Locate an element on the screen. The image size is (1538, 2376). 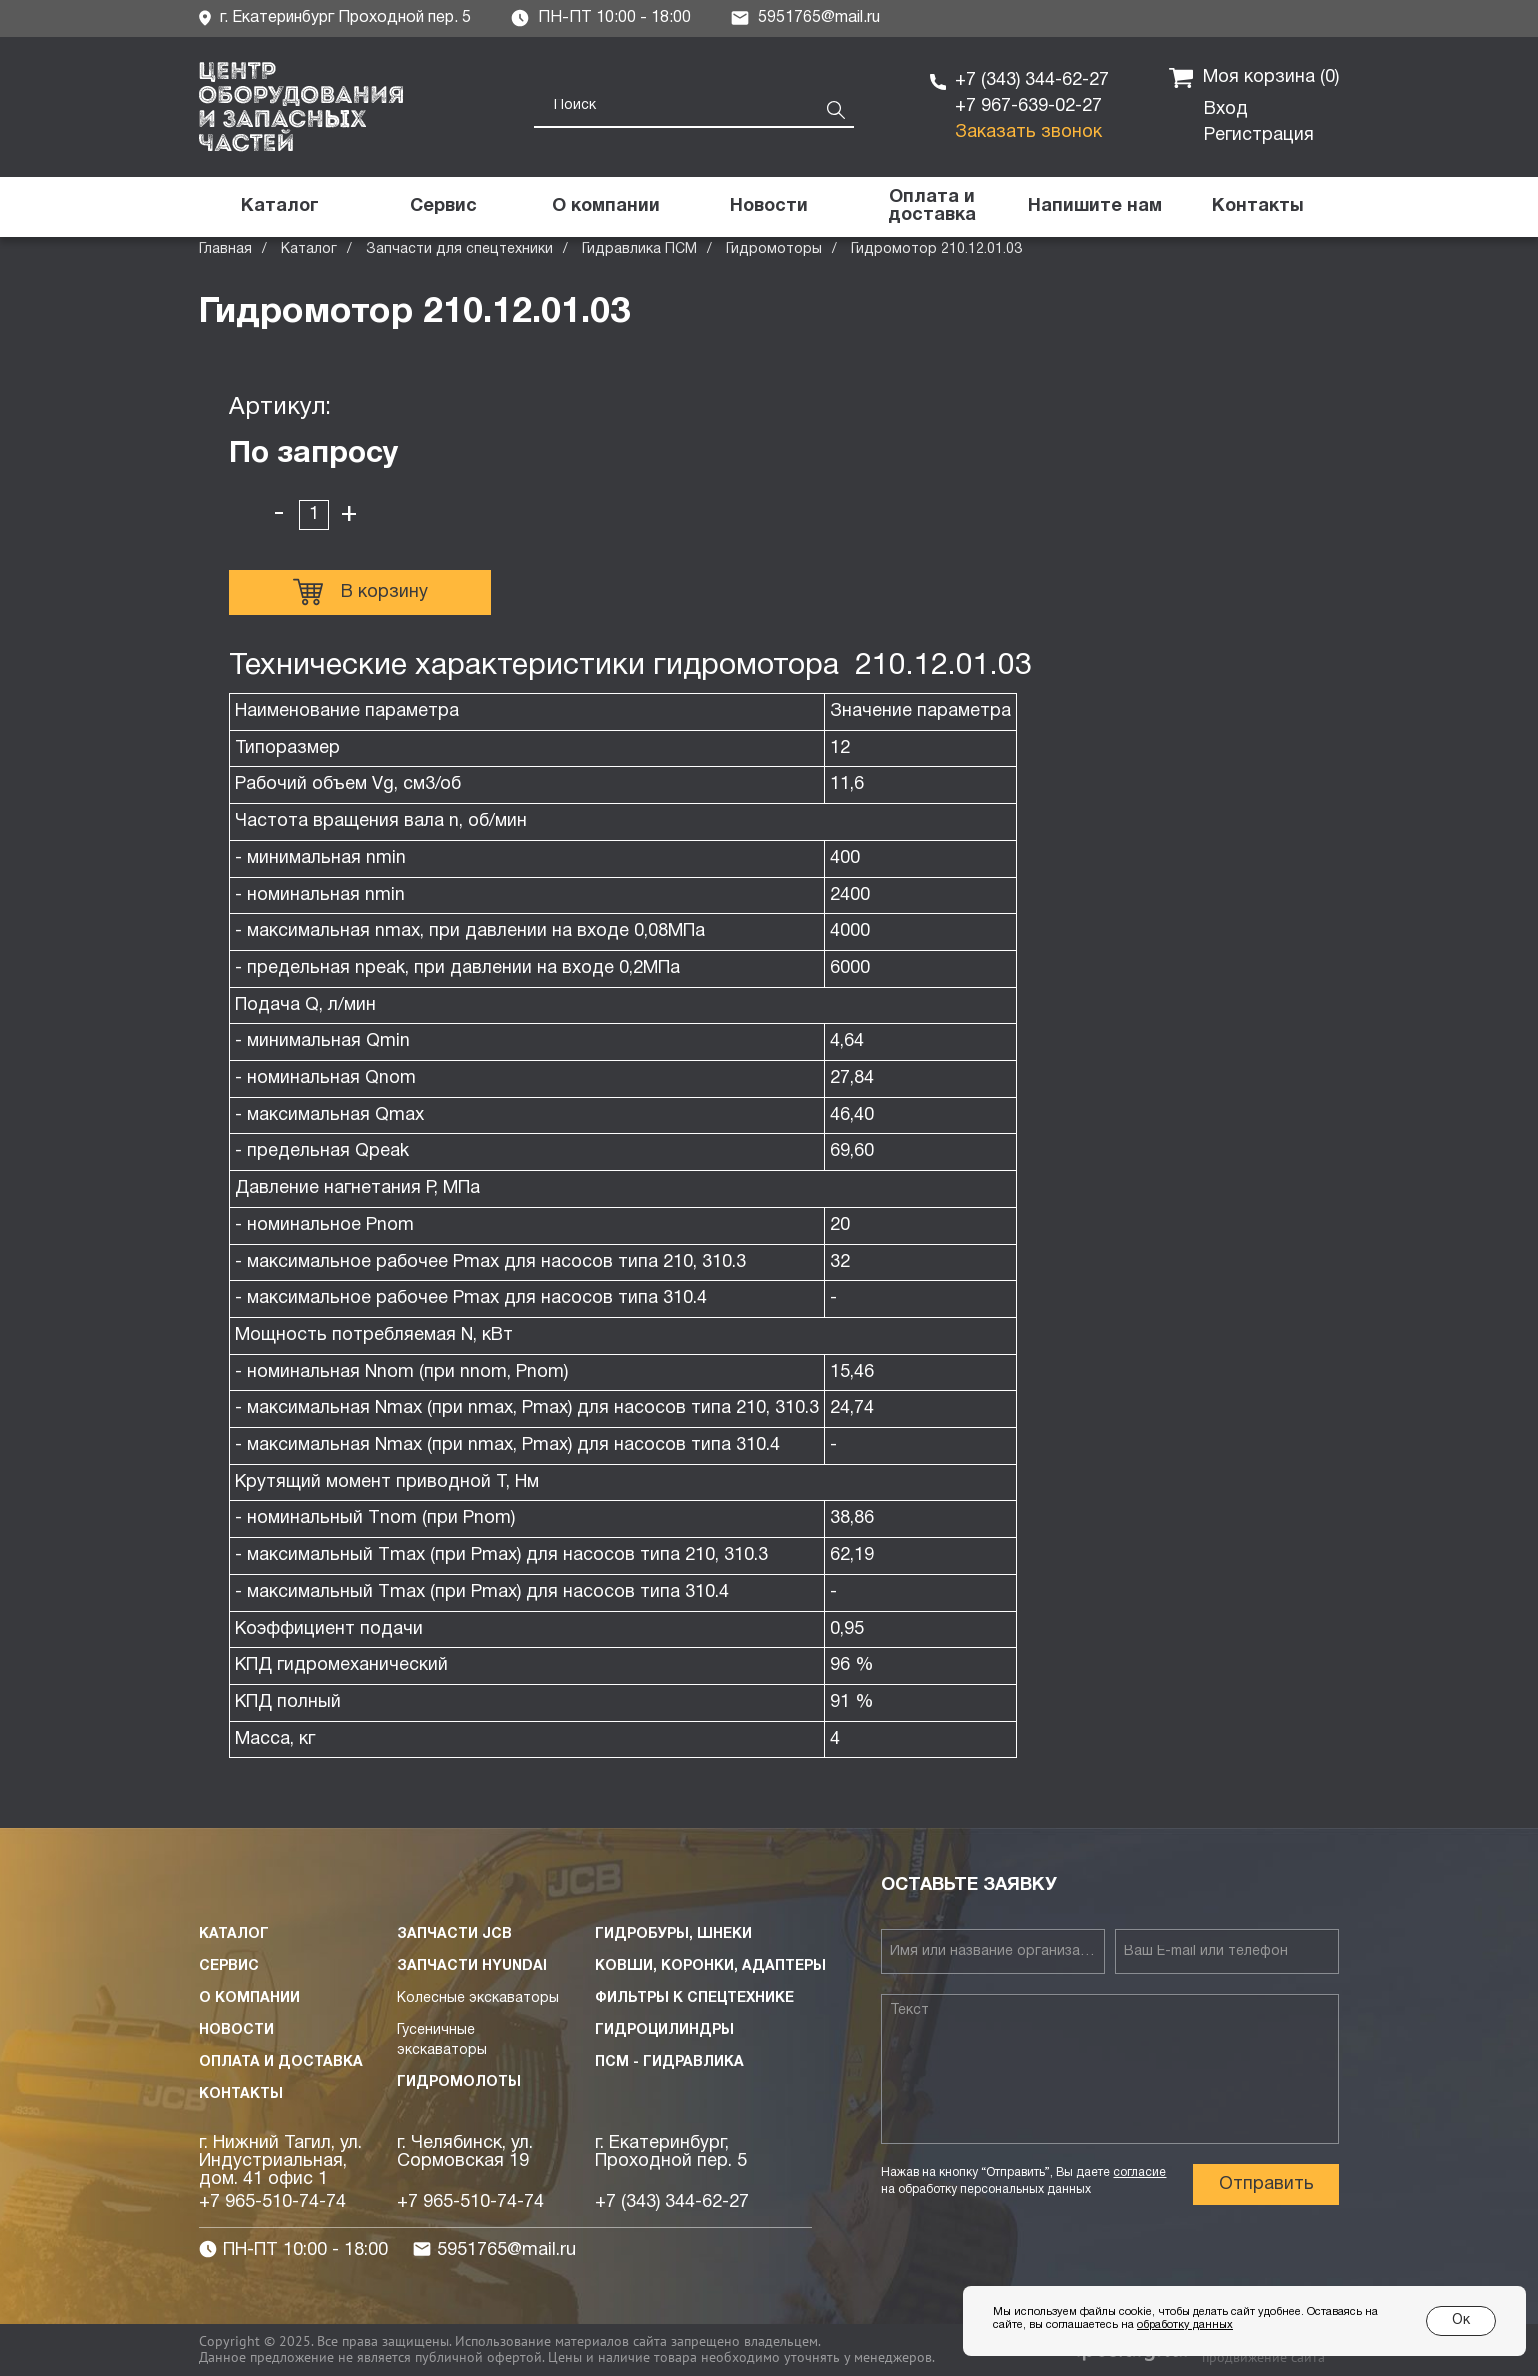
+7 965-510-74-74 is located at coordinates (272, 2202).